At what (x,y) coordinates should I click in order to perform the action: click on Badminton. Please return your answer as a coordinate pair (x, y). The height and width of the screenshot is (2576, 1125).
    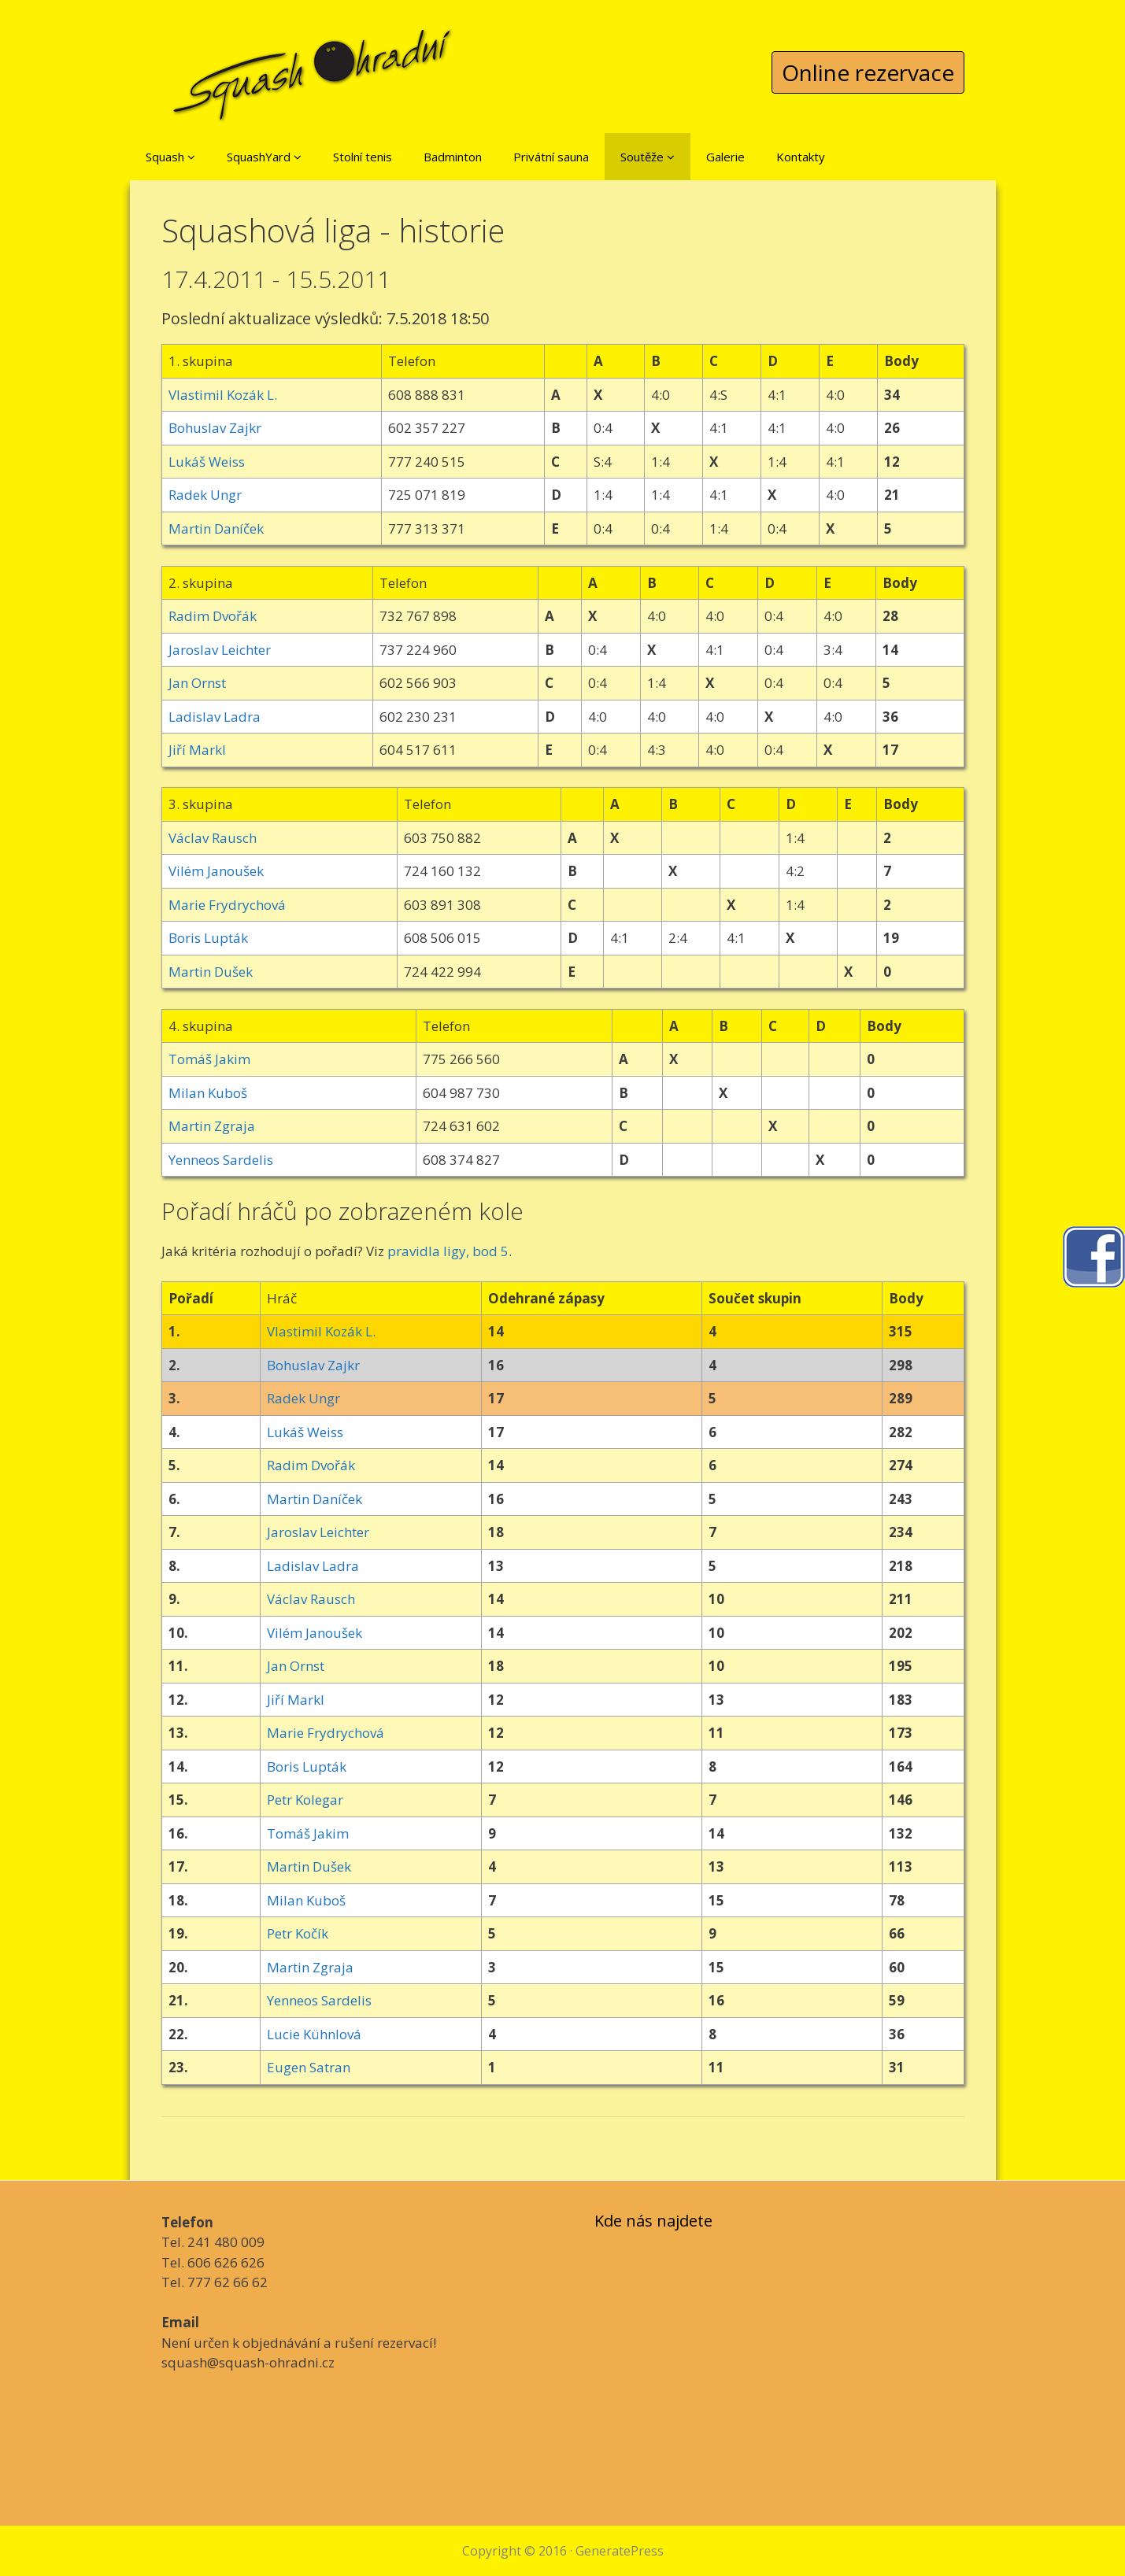
    Looking at the image, I should click on (453, 156).